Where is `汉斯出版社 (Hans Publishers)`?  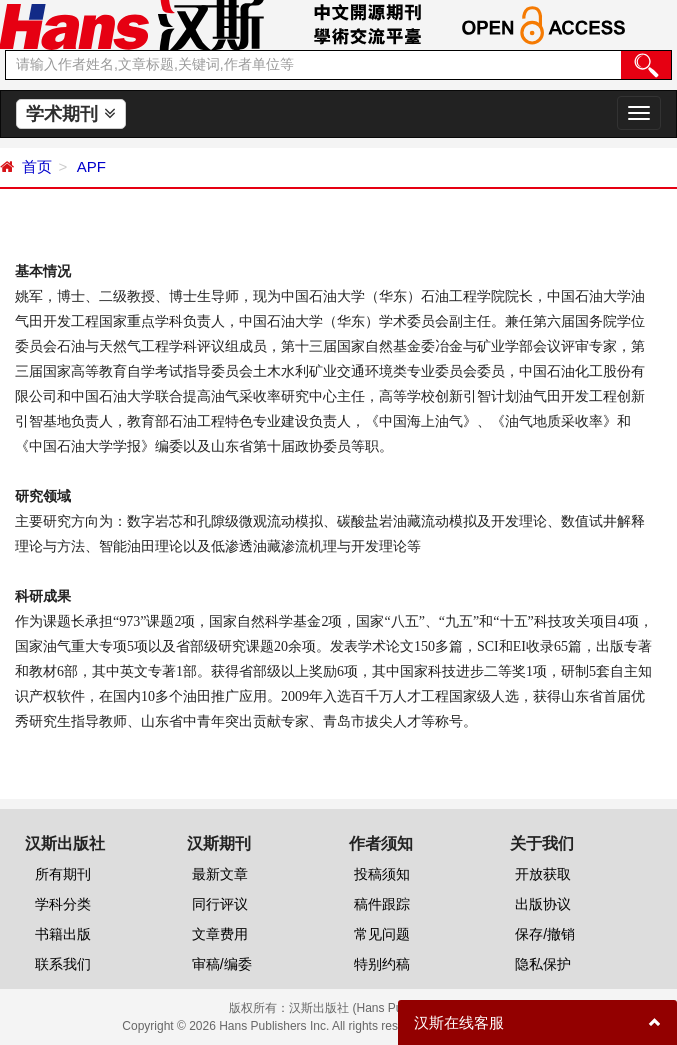 汉斯出版社 (Hans Publishers) is located at coordinates (368, 1008).